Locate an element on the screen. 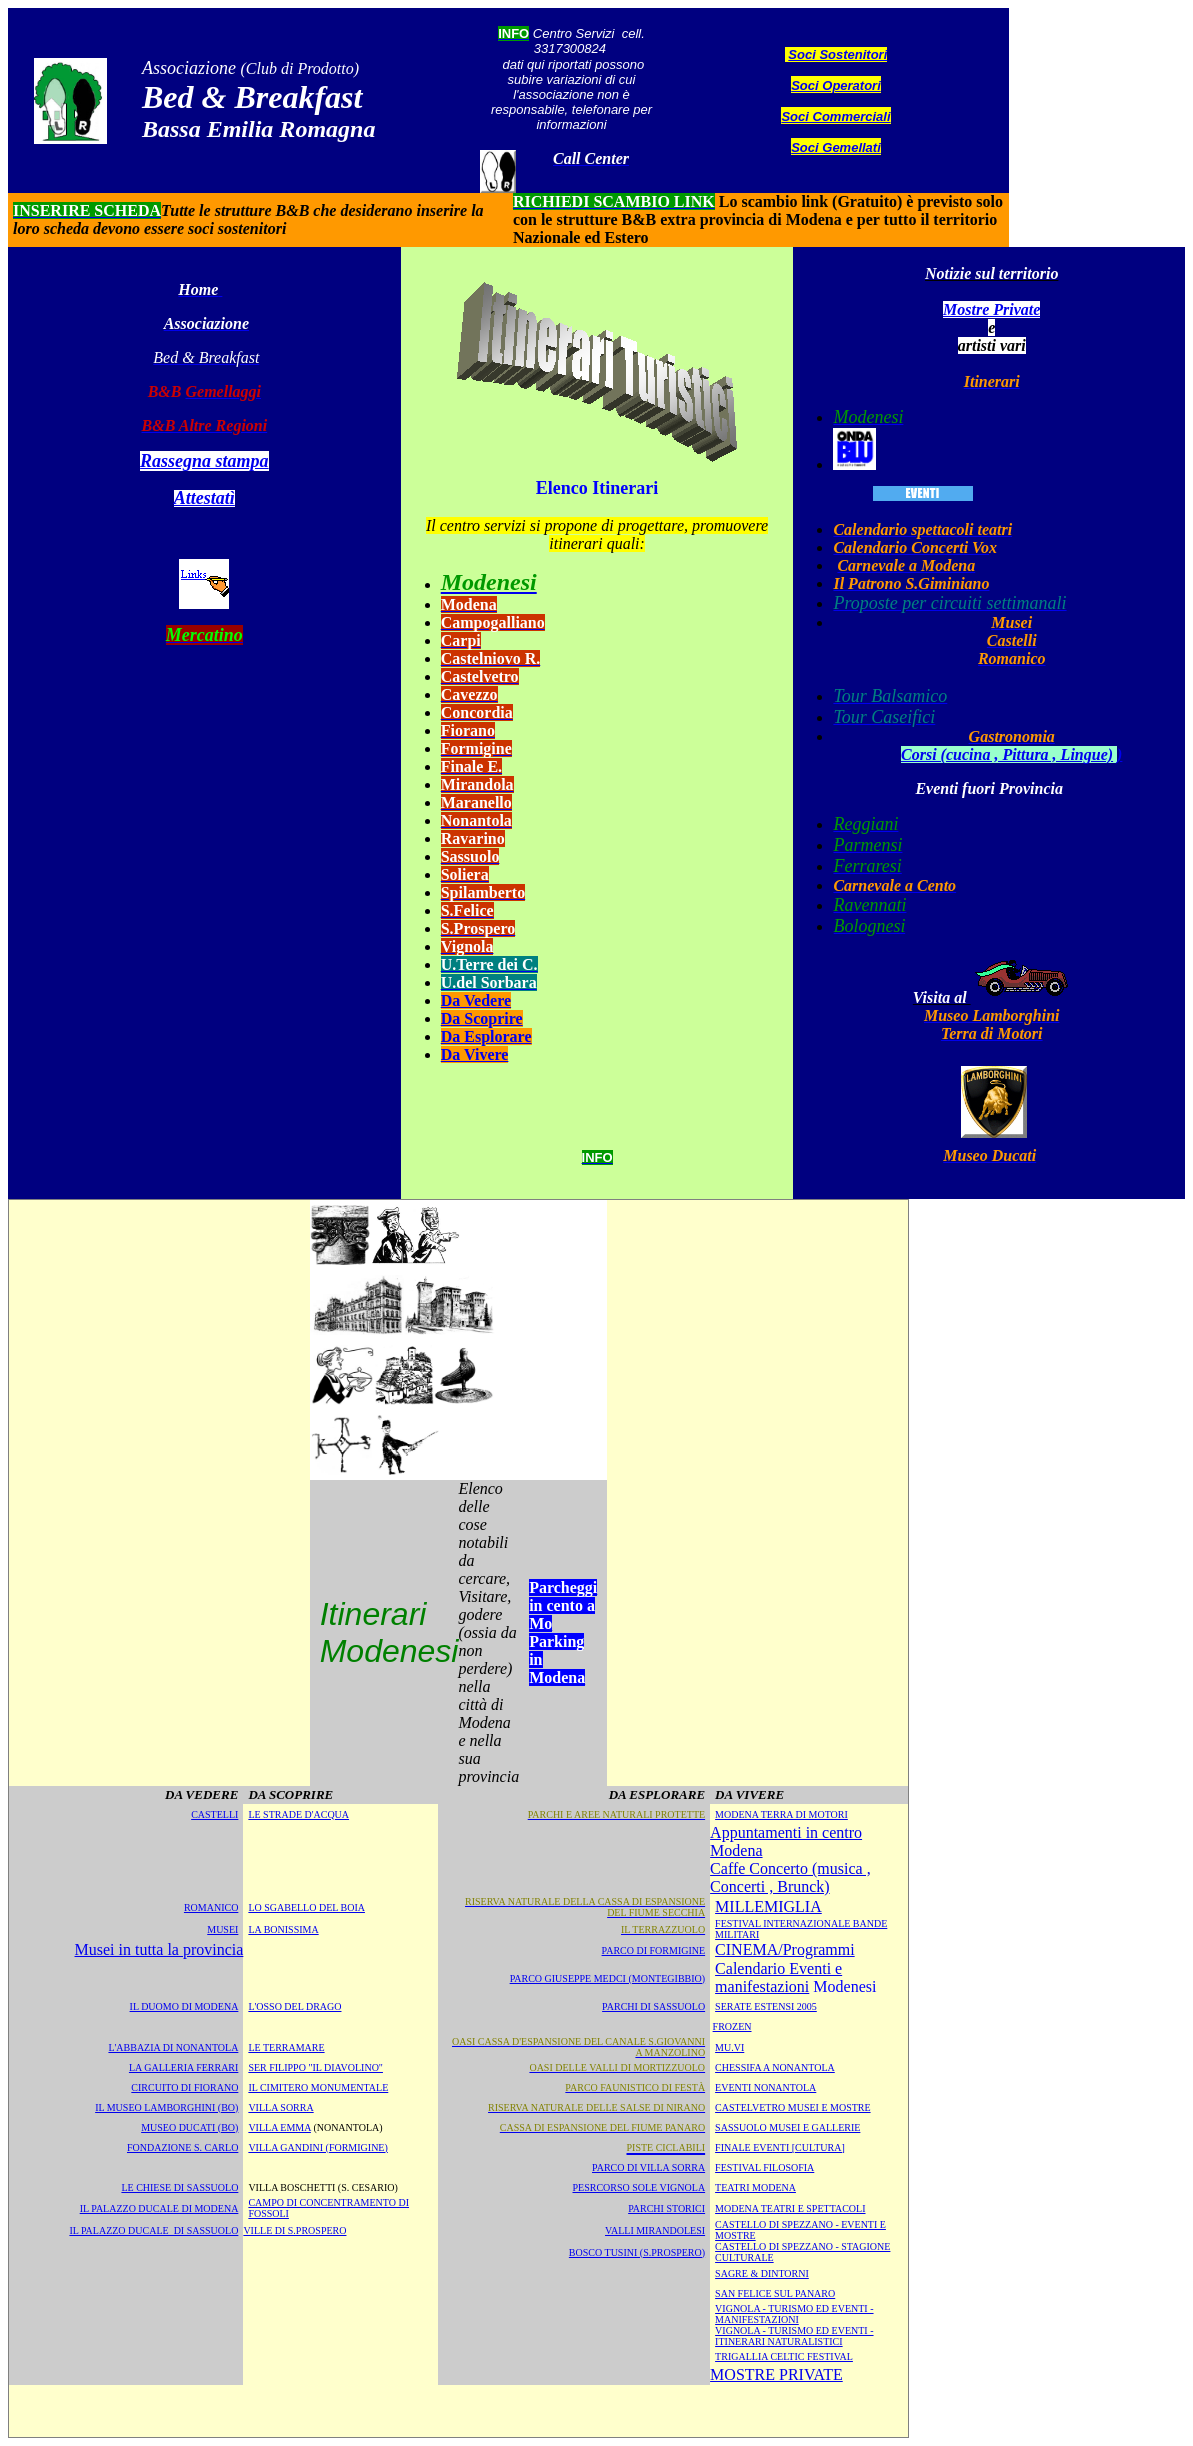  Soci Gemellati is located at coordinates (836, 147).